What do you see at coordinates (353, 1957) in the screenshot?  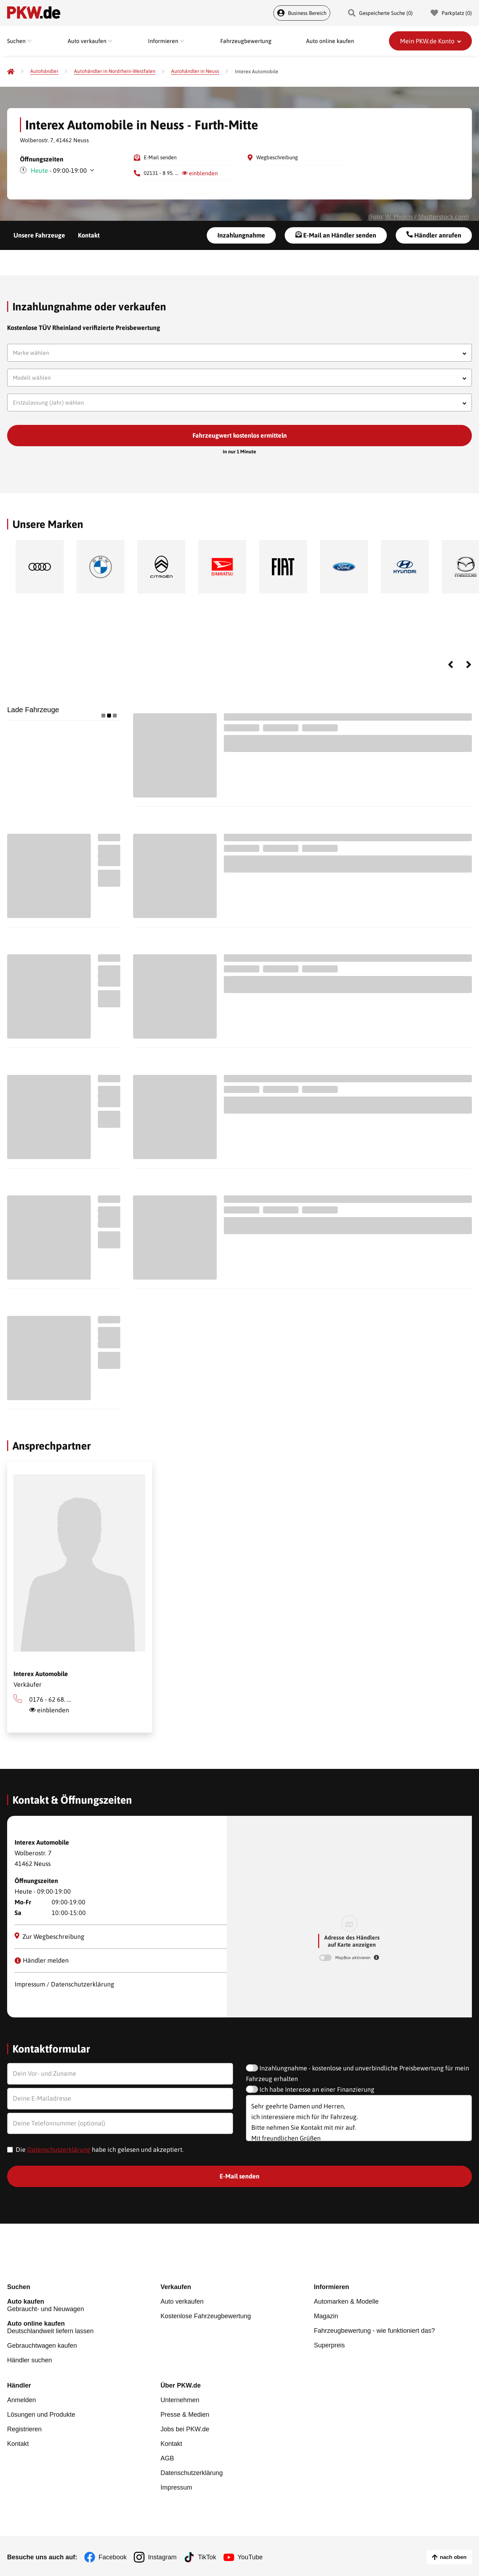 I see `MapBox aktivieren` at bounding box center [353, 1957].